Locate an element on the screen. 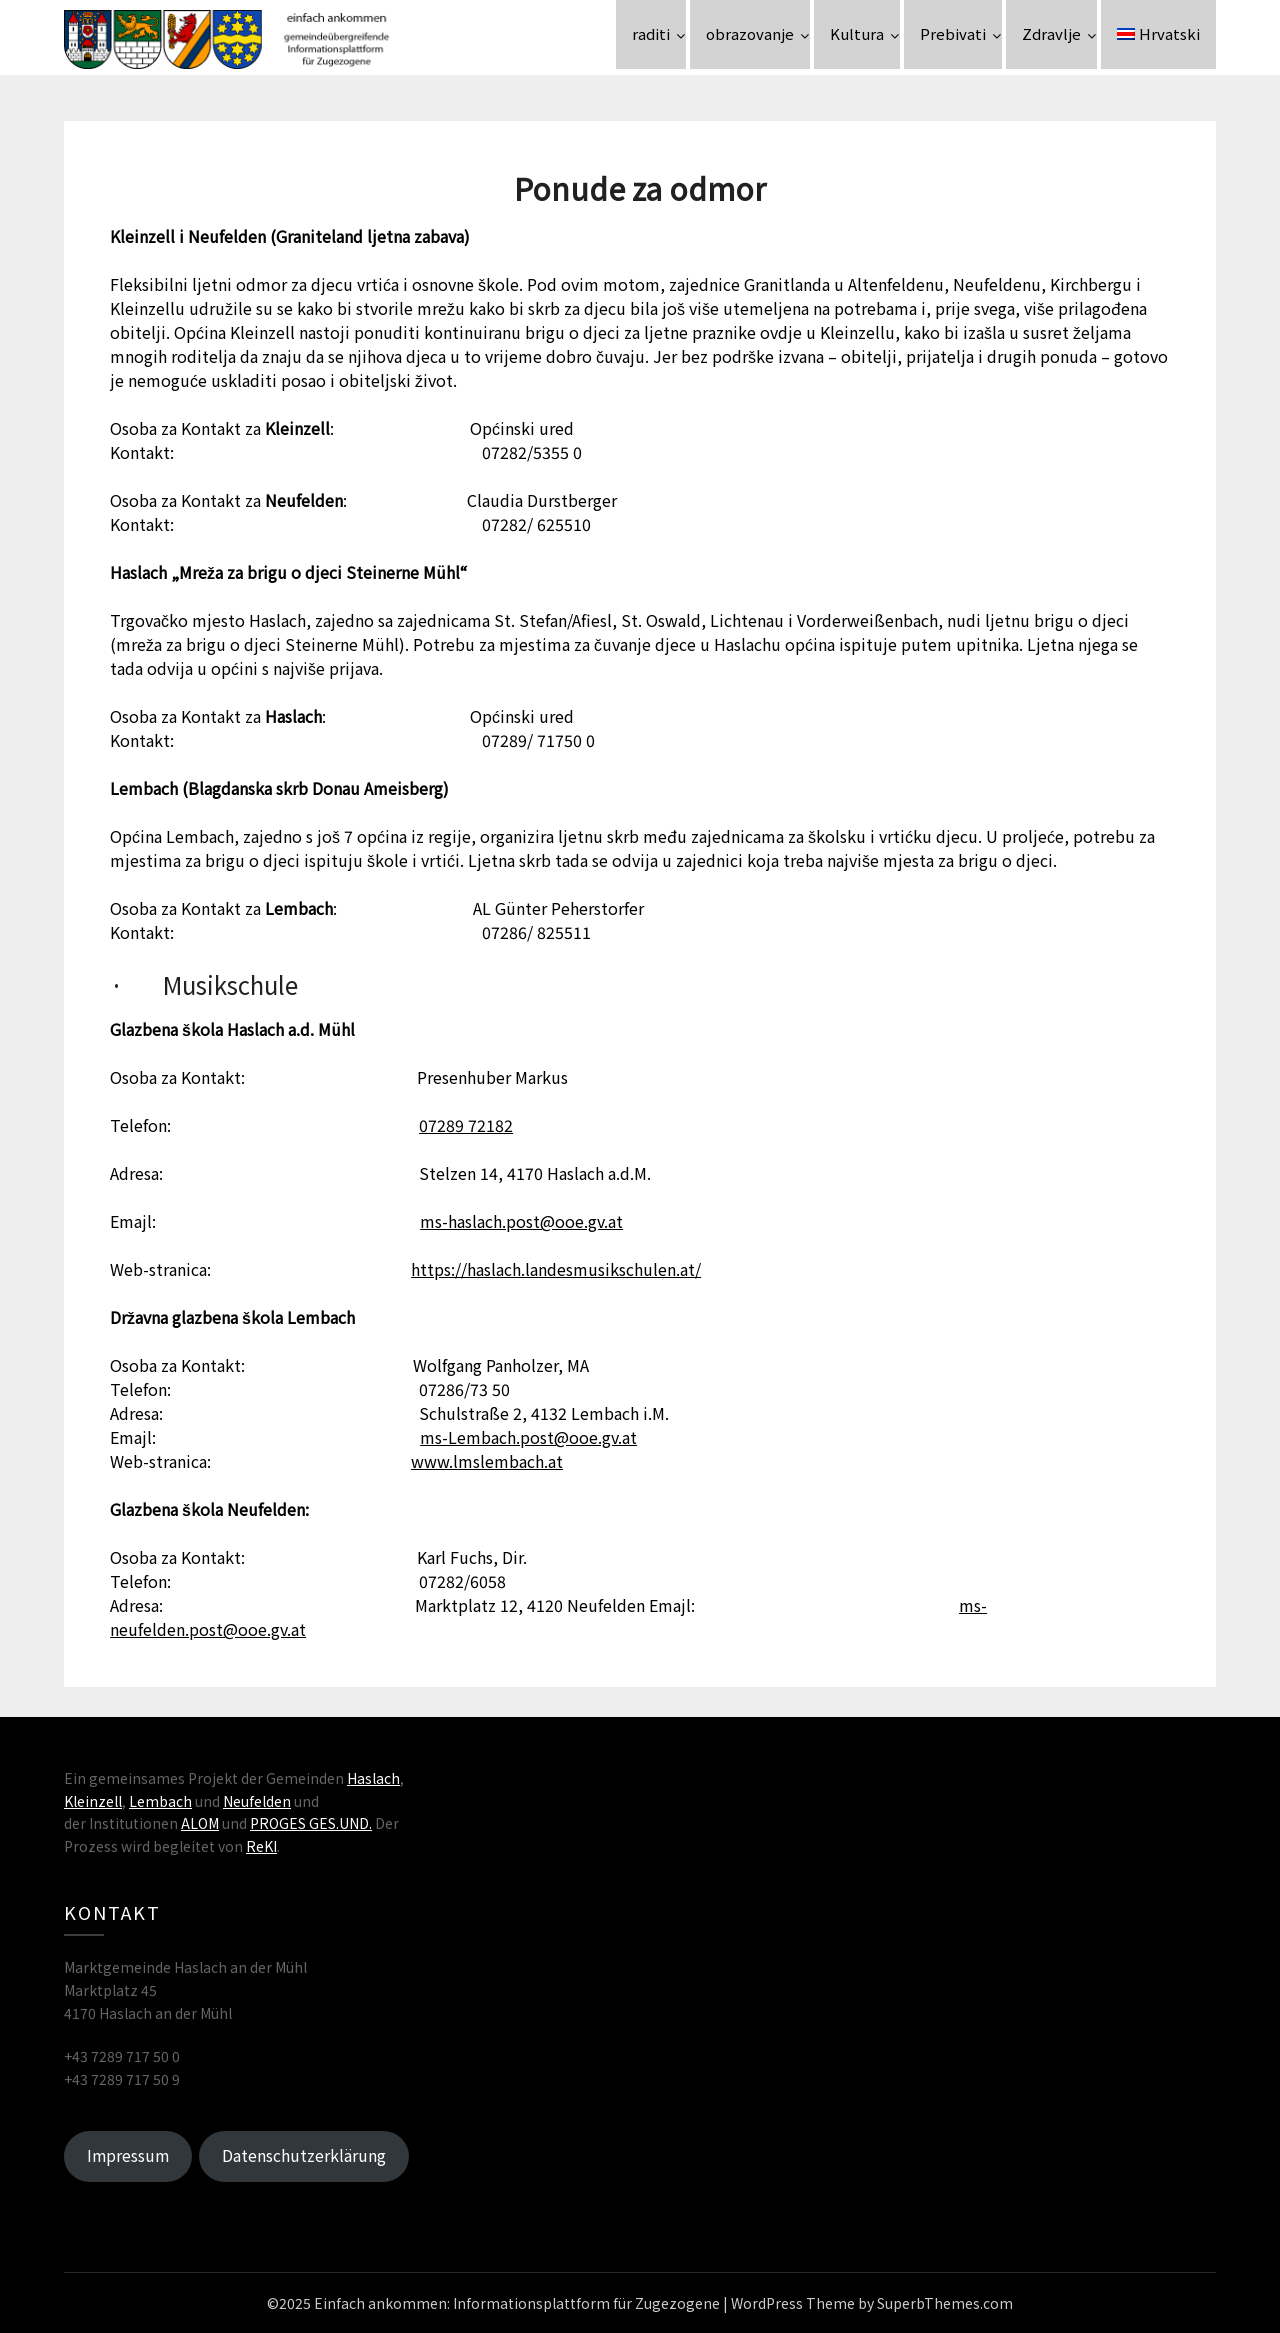 The height and width of the screenshot is (2333, 1280). obrazovanje is located at coordinates (750, 33).